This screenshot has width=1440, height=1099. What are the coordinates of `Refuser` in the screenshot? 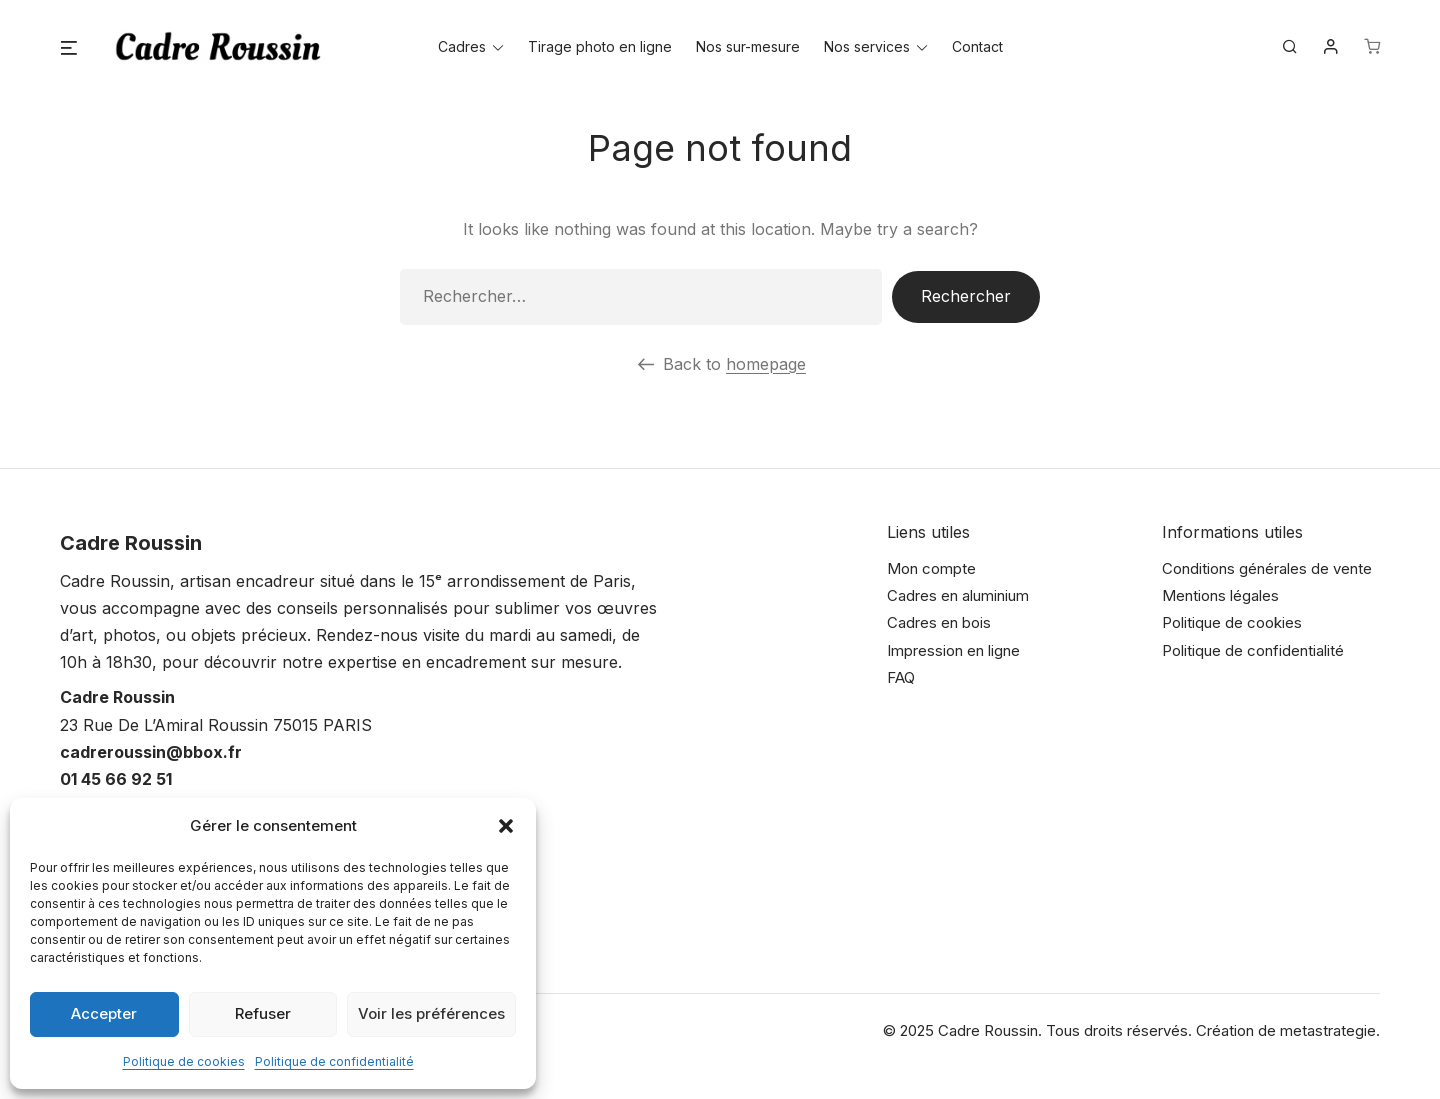 It's located at (263, 1013).